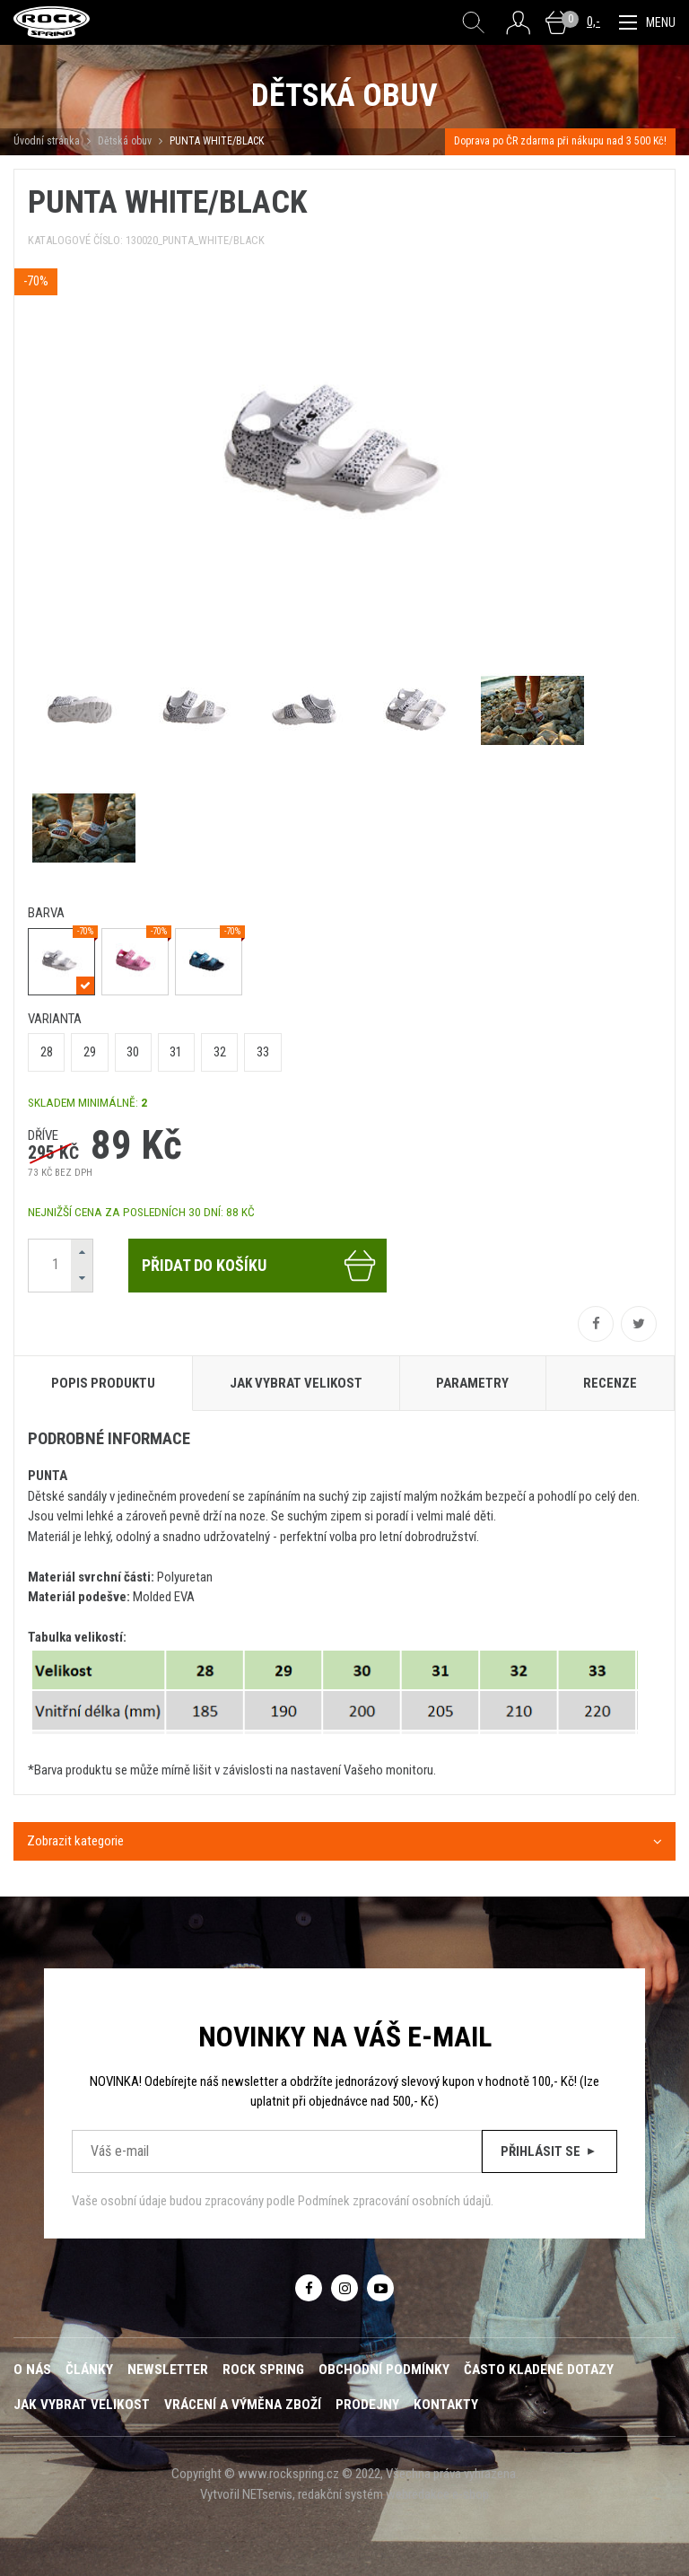 The image size is (689, 2576). Describe the element at coordinates (46, 913) in the screenshot. I see `barva` at that location.